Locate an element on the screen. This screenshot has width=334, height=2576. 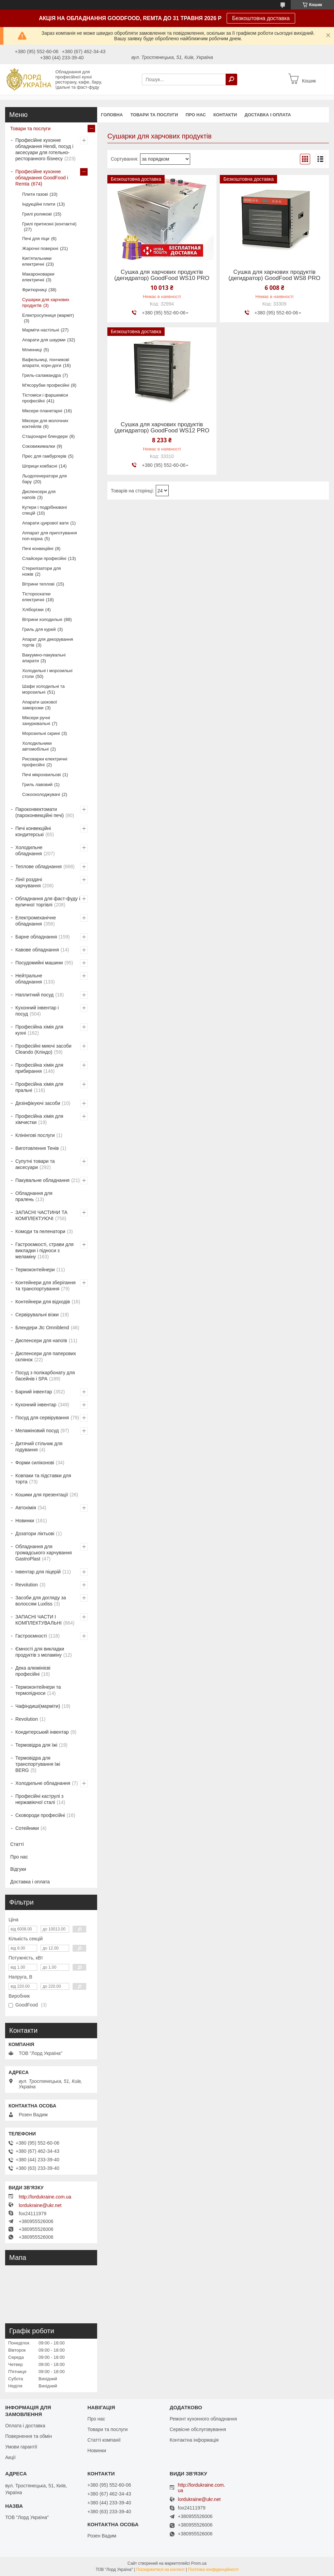
Термовідра для їжі is located at coordinates (36, 1745).